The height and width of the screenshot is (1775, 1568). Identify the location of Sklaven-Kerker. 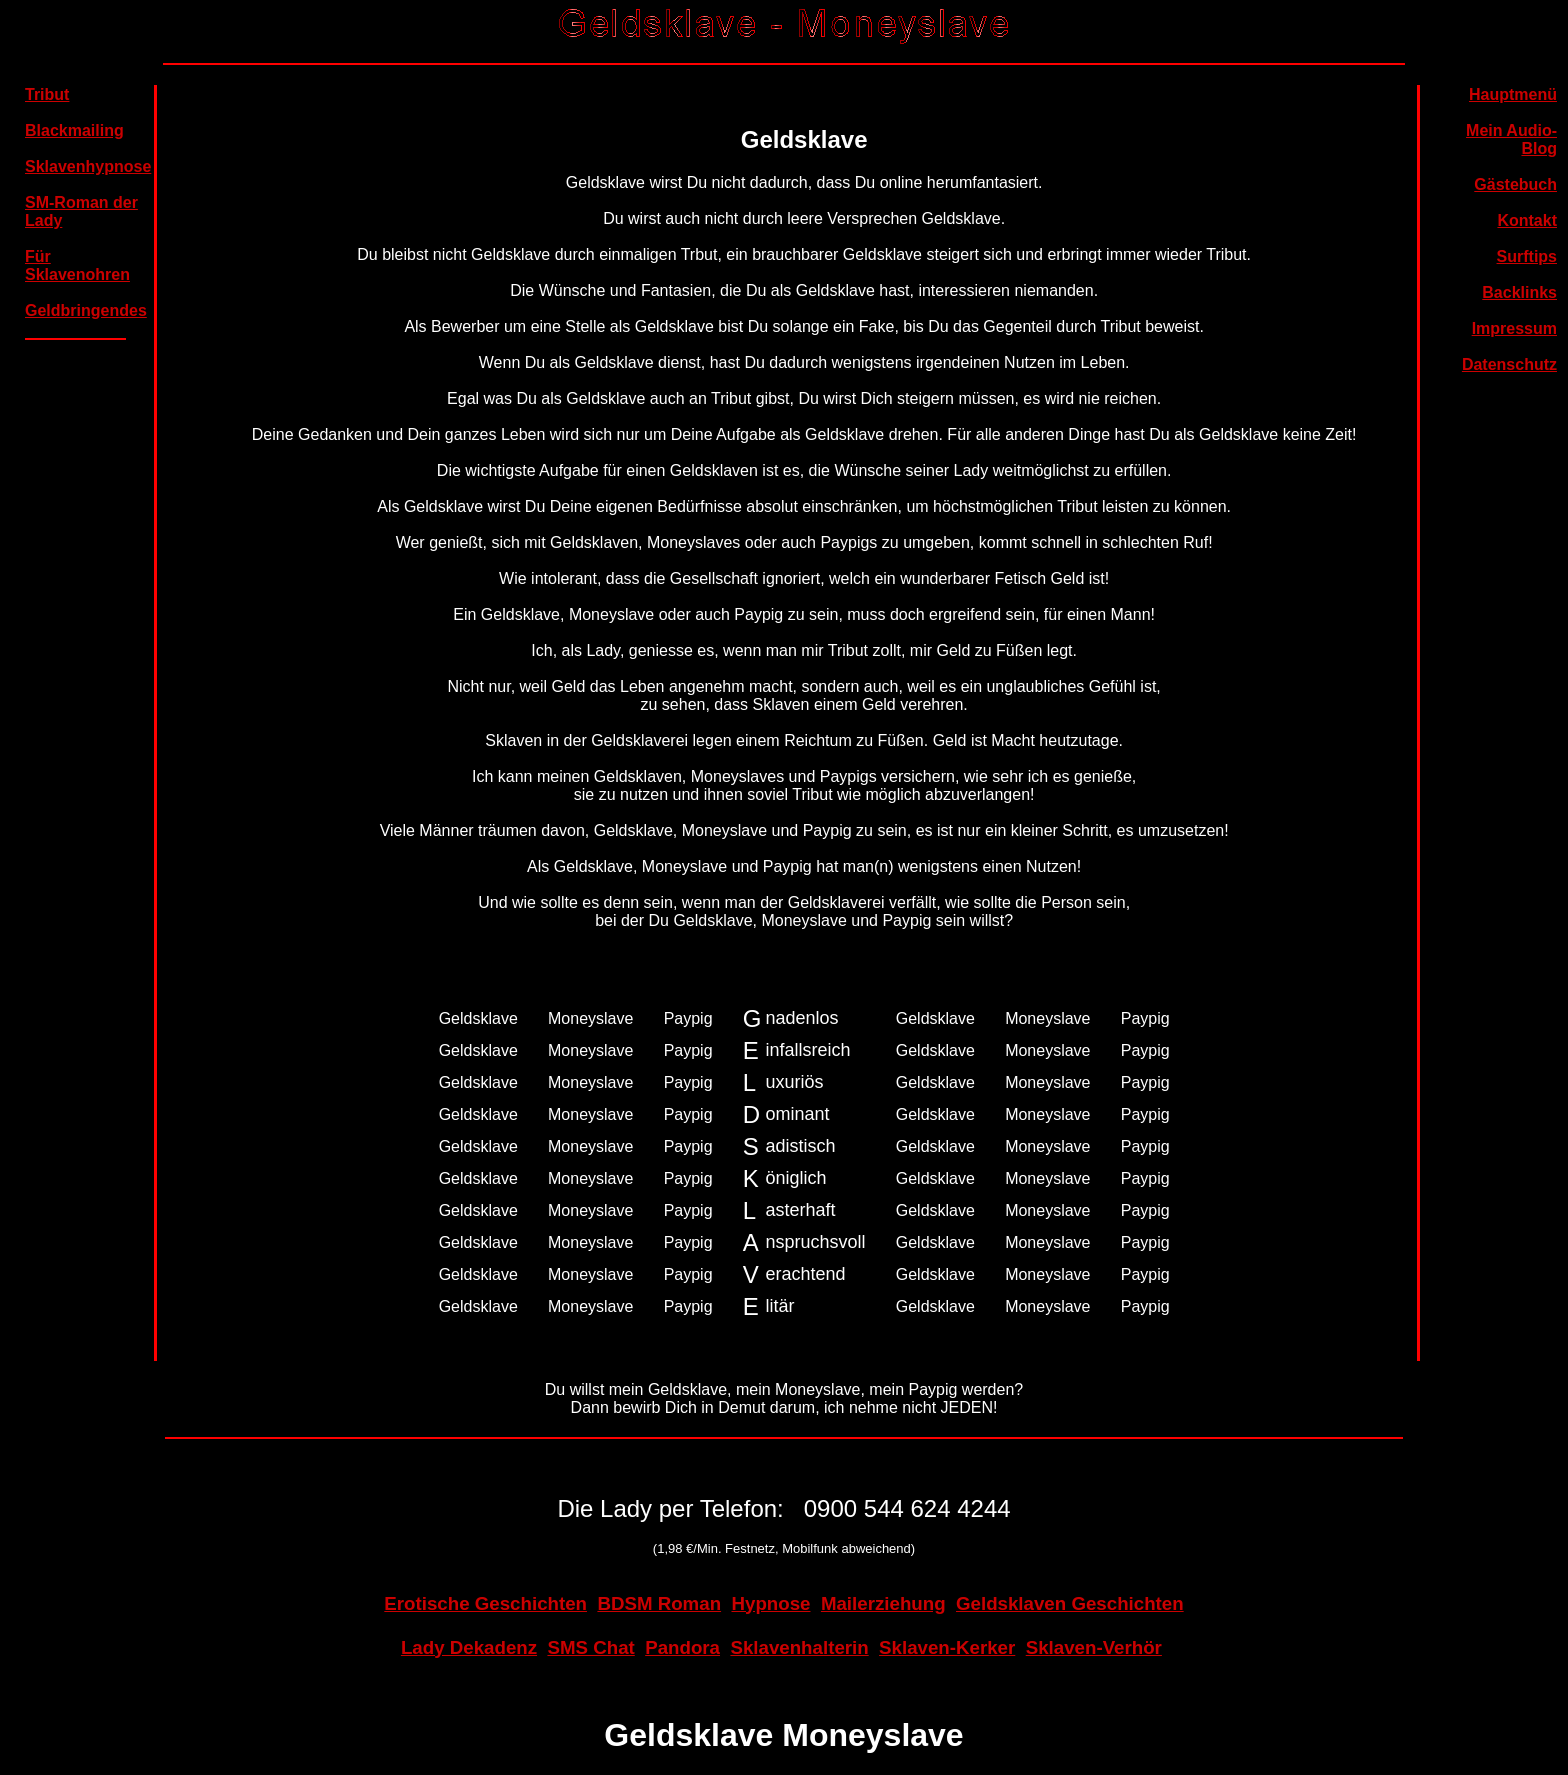
(947, 1647).